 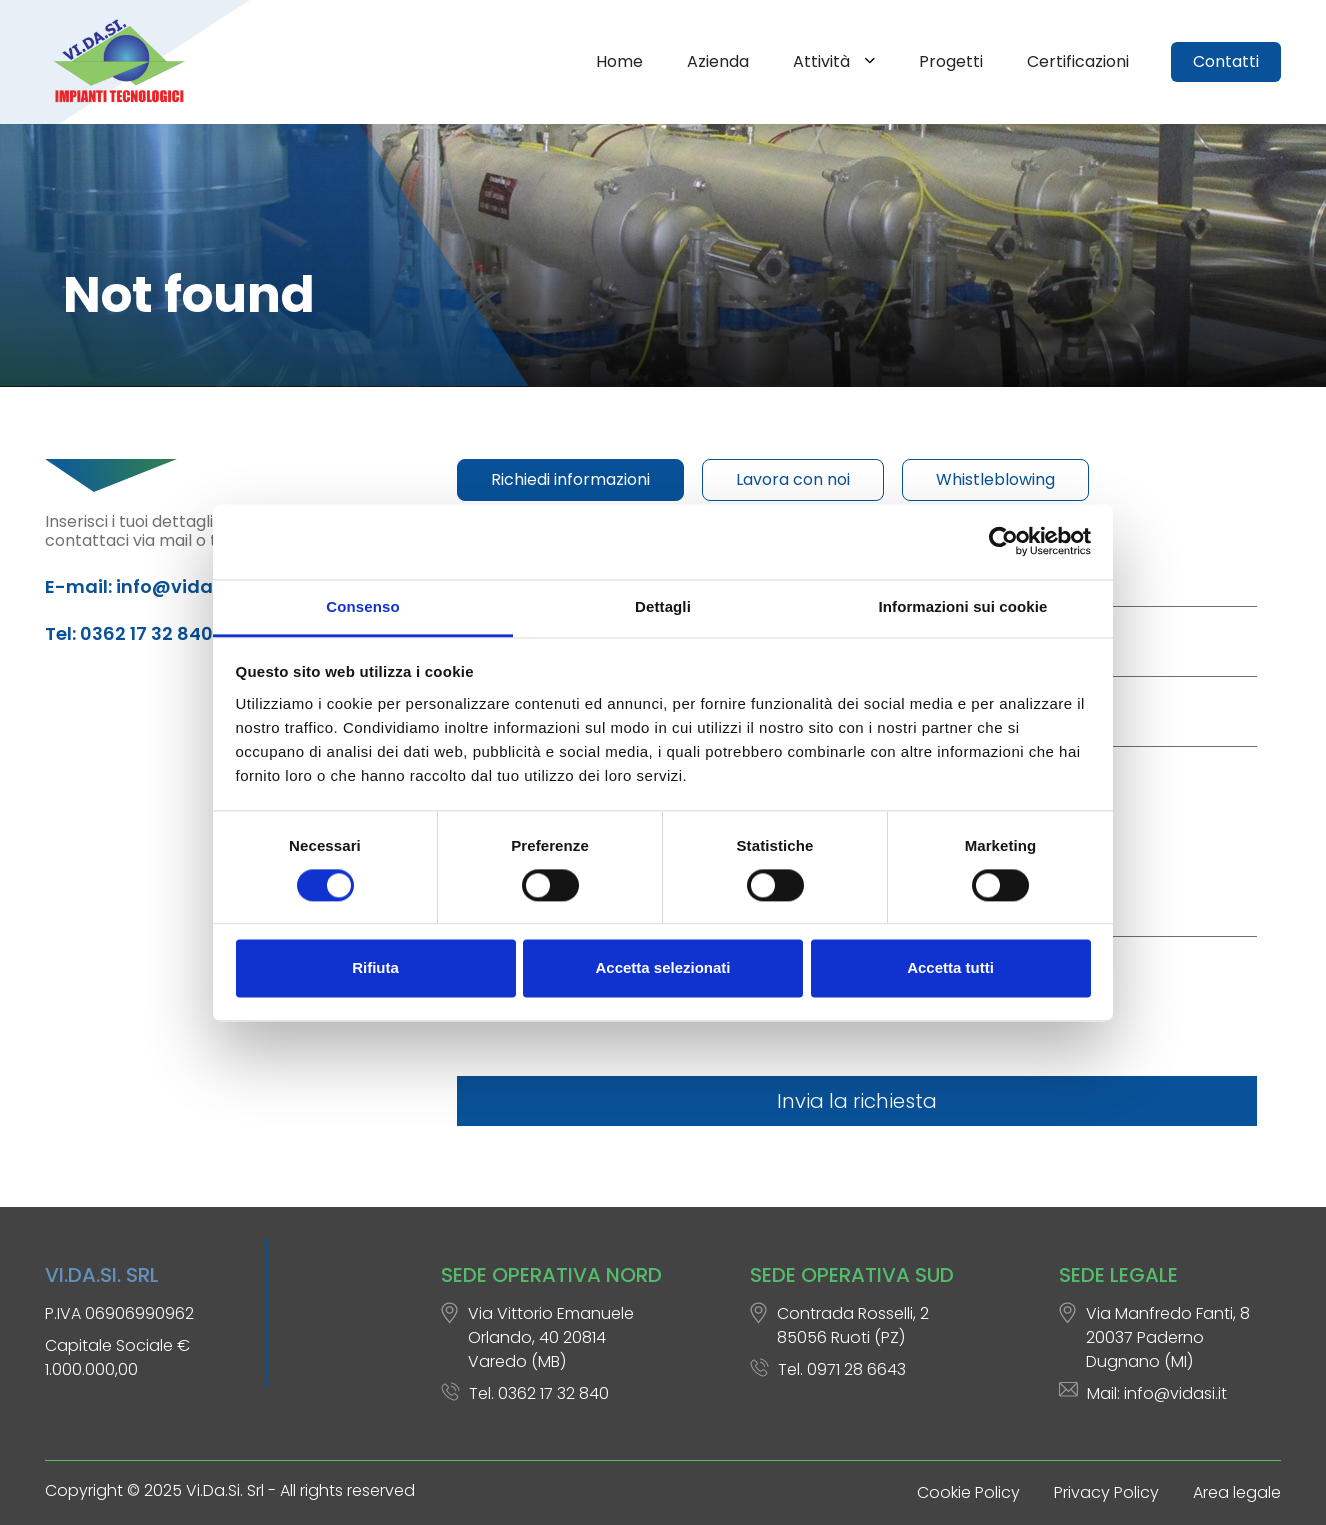 I want to click on E-mail: info@vidasi.it, so click(x=145, y=586).